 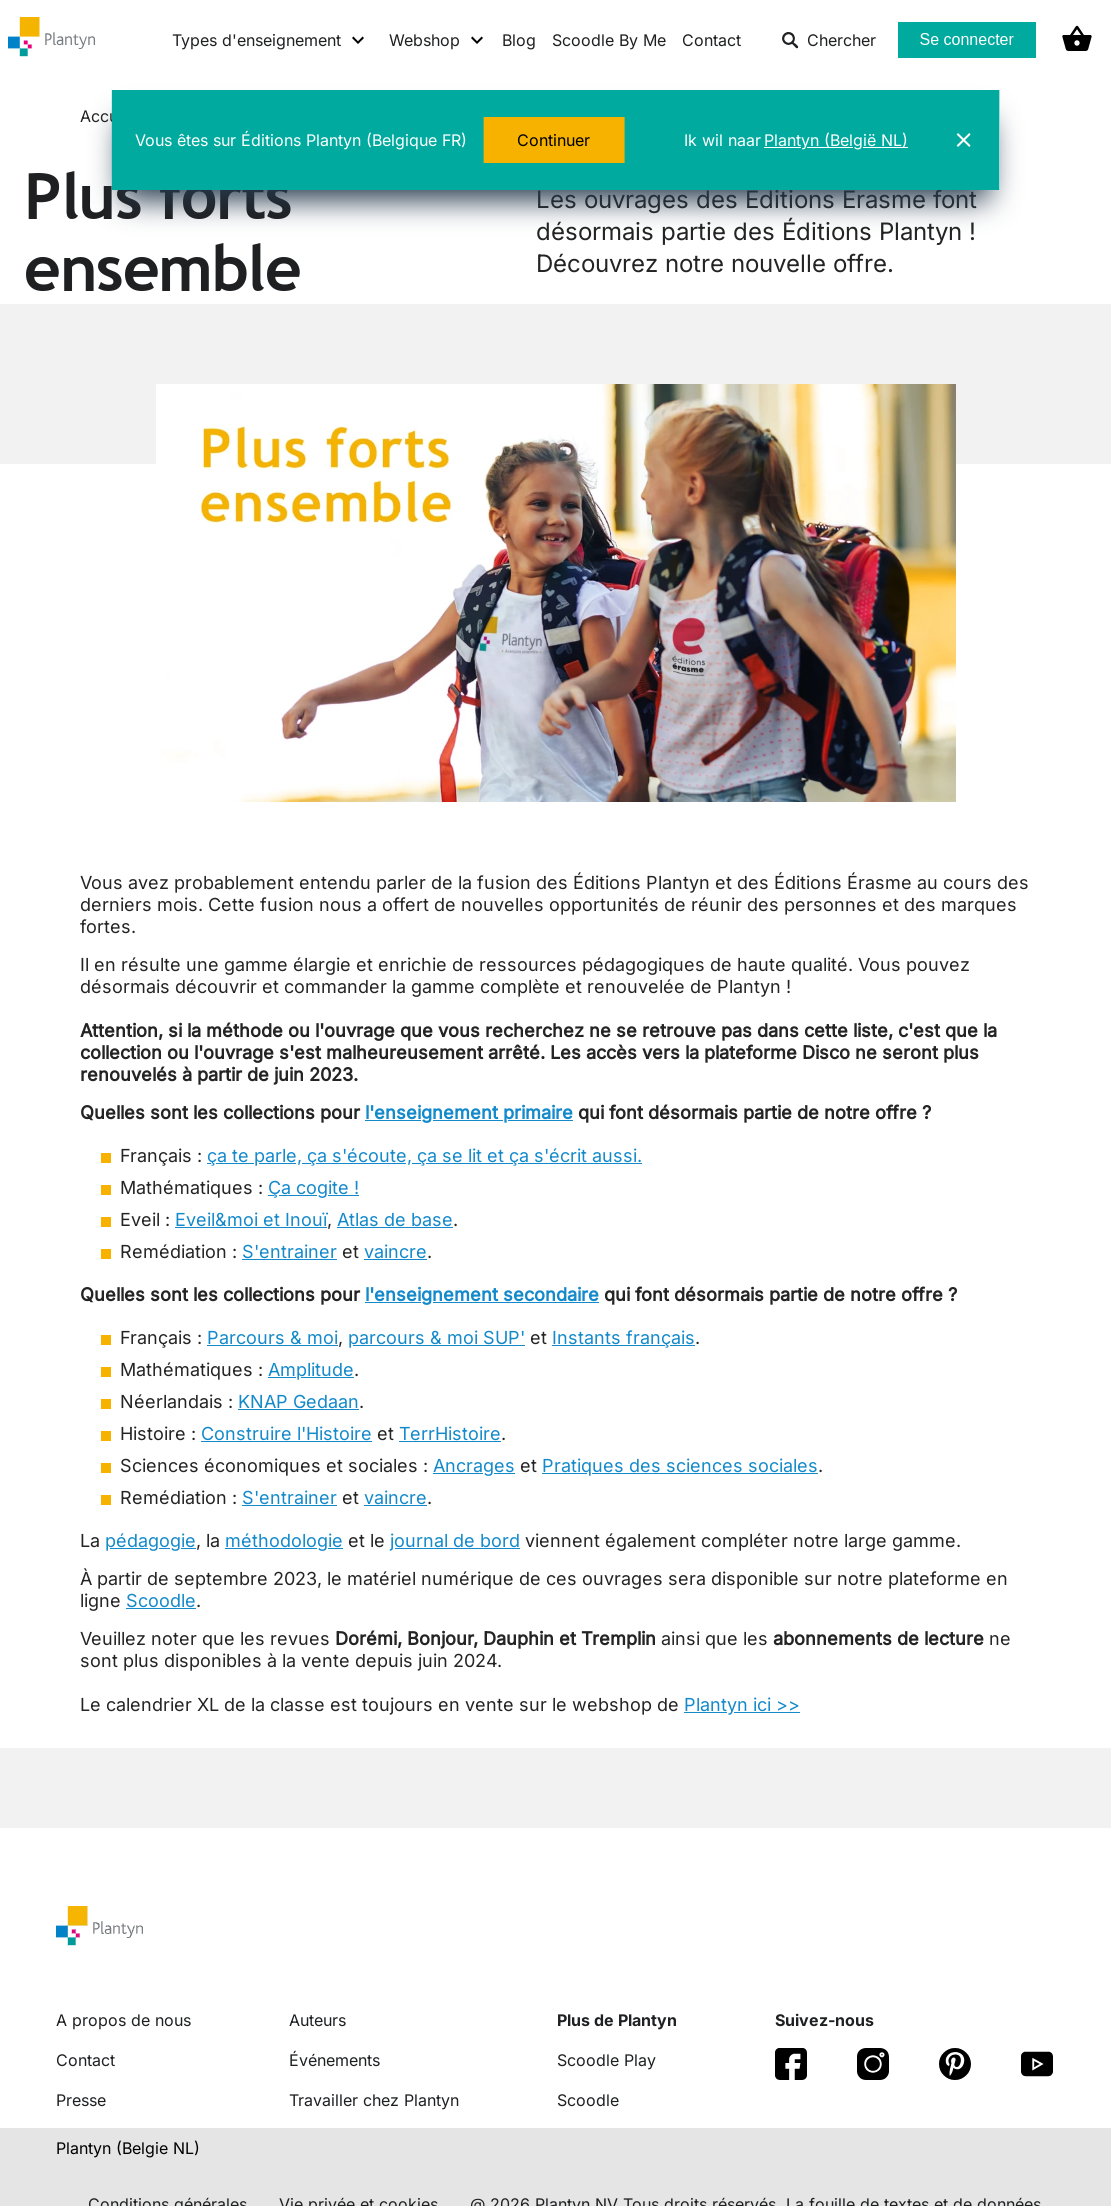 What do you see at coordinates (395, 1251) in the screenshot?
I see `vaincre` at bounding box center [395, 1251].